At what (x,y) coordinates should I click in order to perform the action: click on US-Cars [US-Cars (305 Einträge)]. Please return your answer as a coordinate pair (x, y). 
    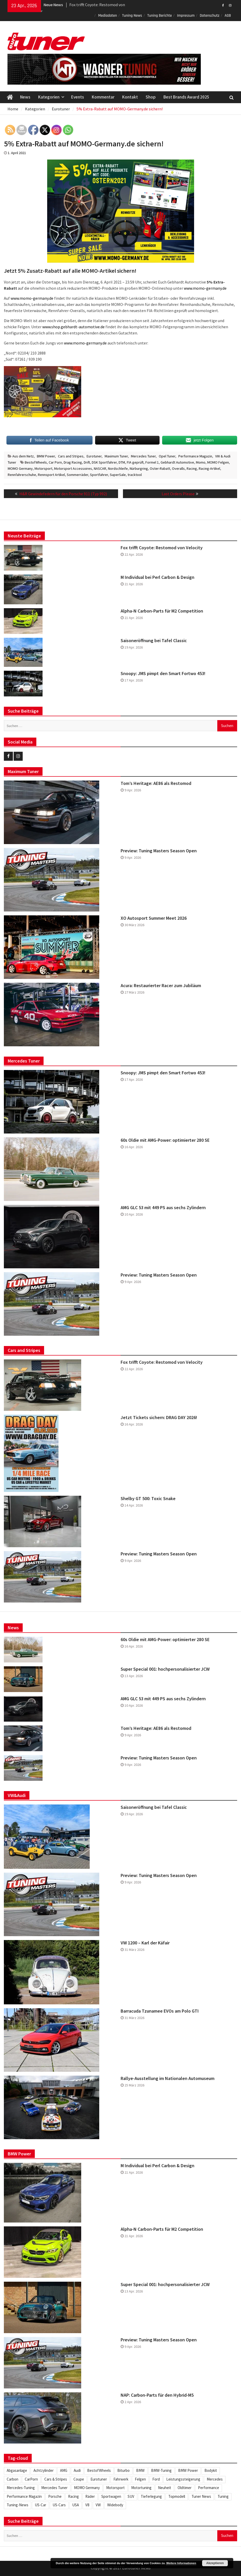
    Looking at the image, I should click on (59, 2504).